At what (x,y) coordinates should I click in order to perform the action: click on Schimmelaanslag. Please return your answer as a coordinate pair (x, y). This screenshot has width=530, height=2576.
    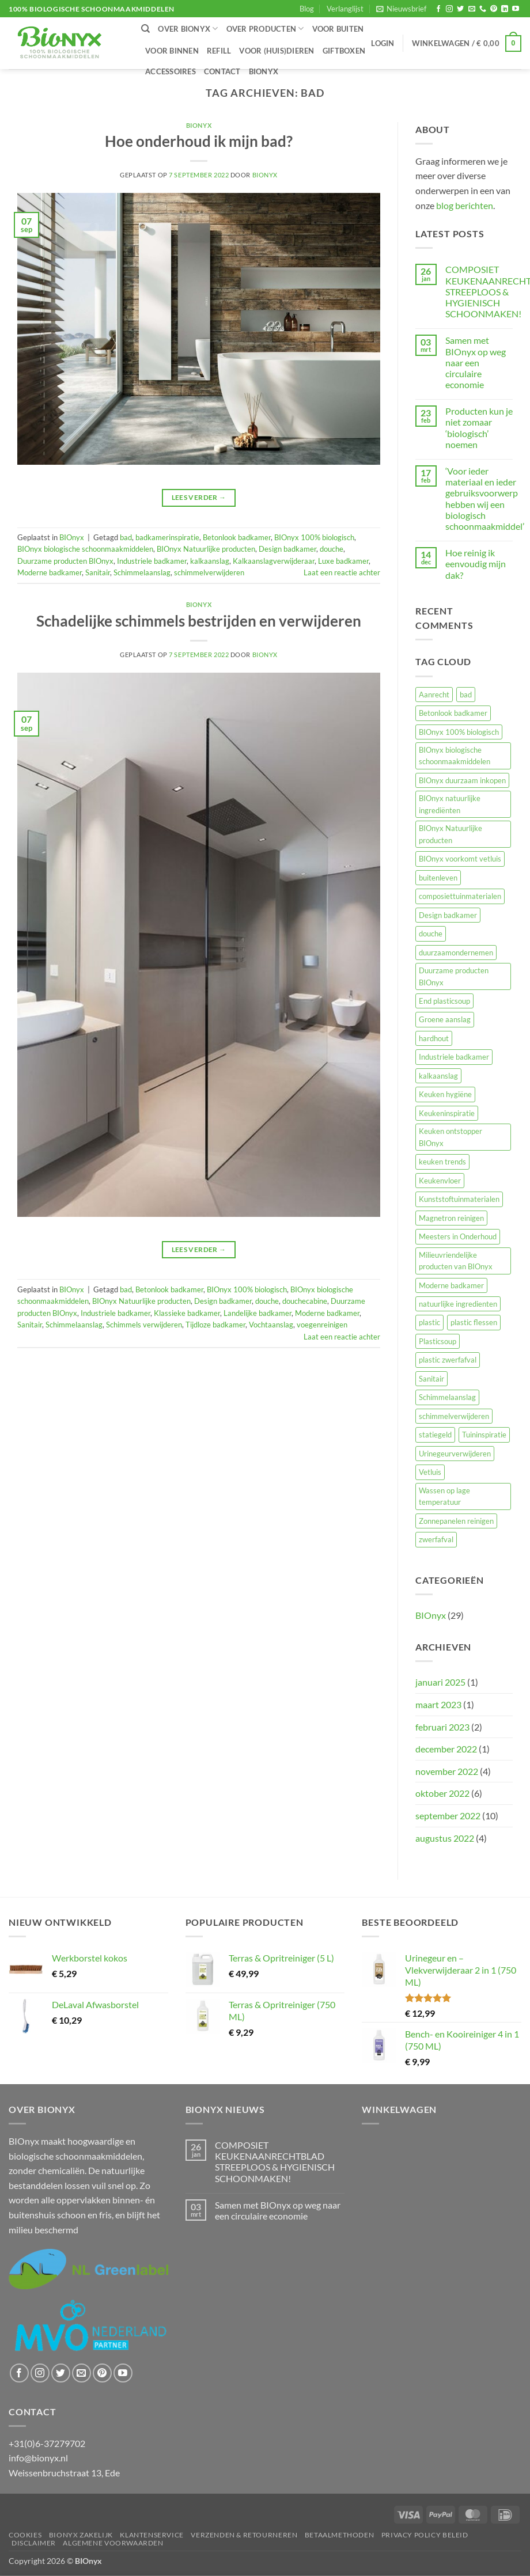
    Looking at the image, I should click on (142, 572).